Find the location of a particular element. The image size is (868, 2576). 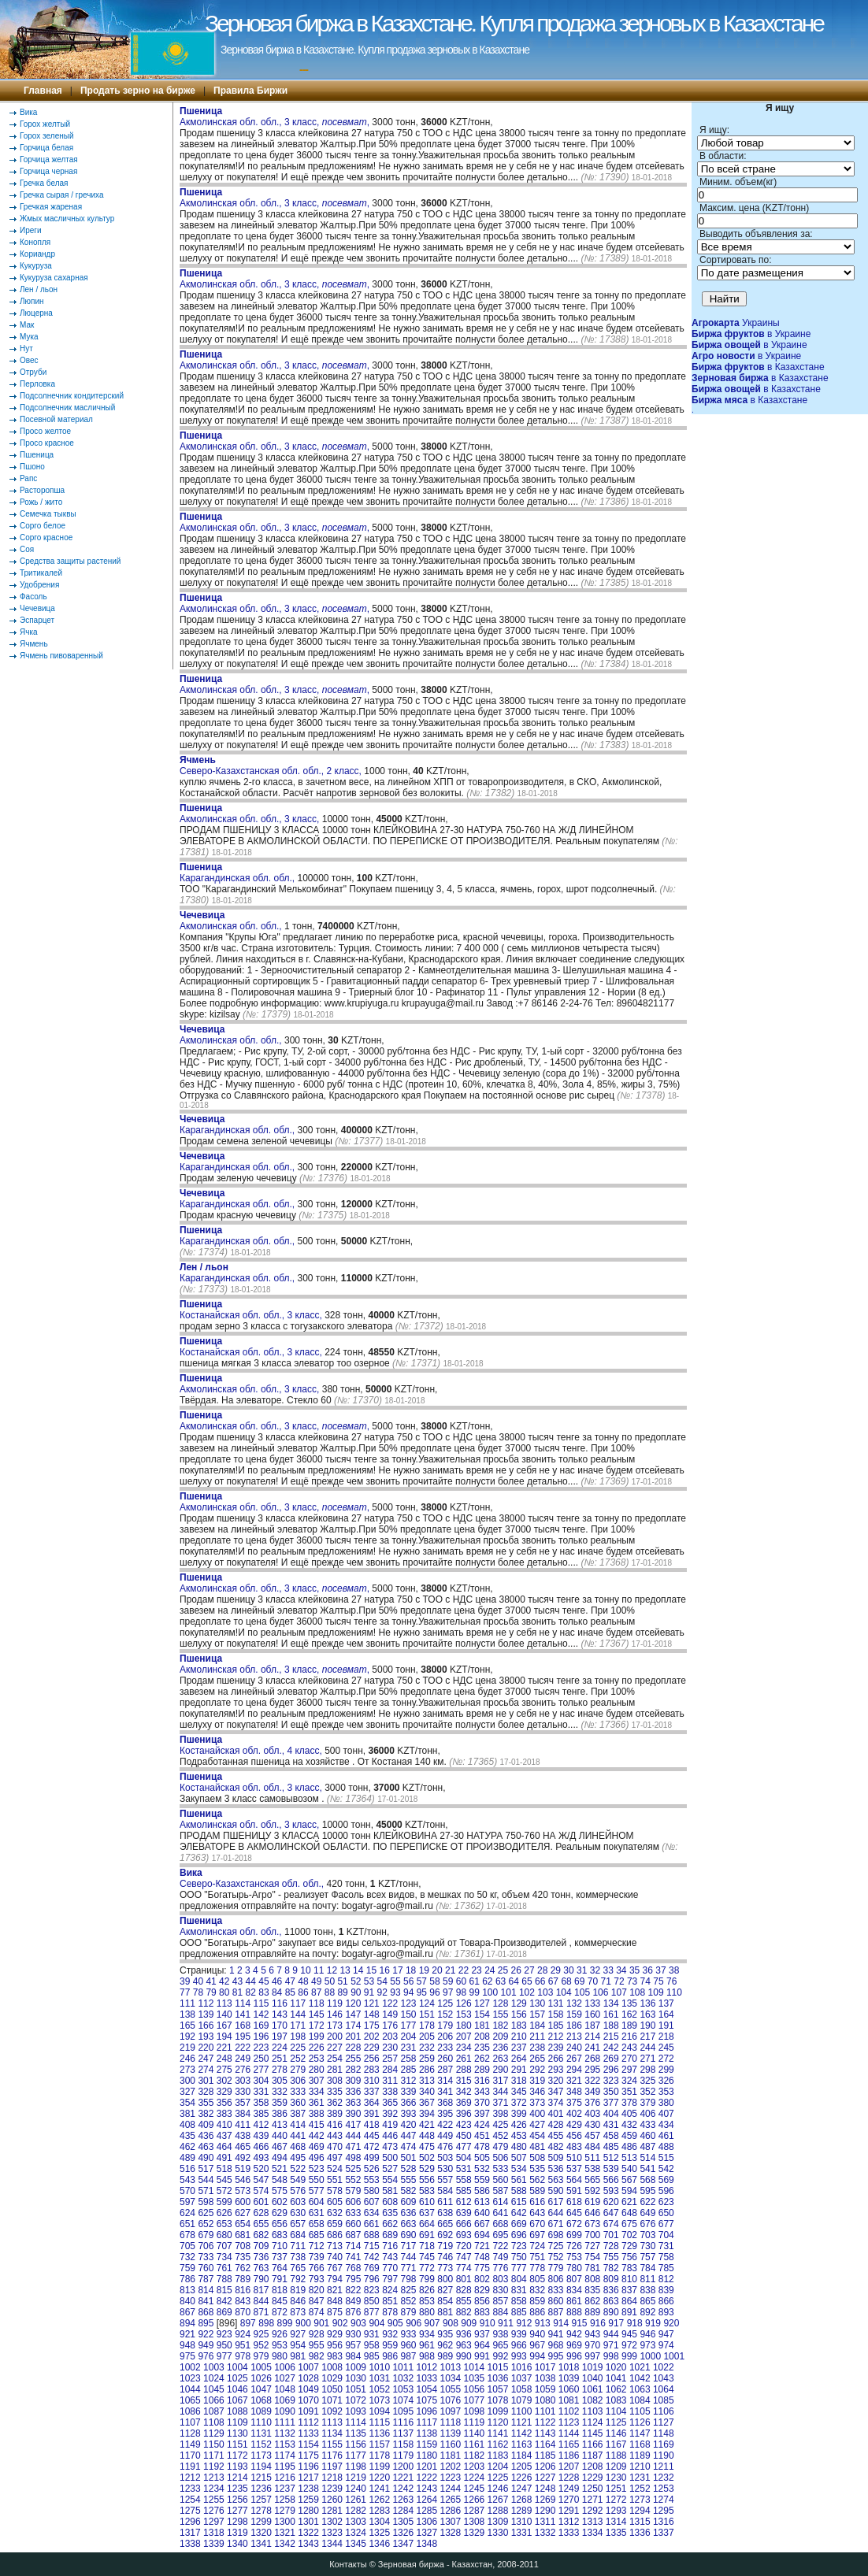

667 is located at coordinates (482, 2223).